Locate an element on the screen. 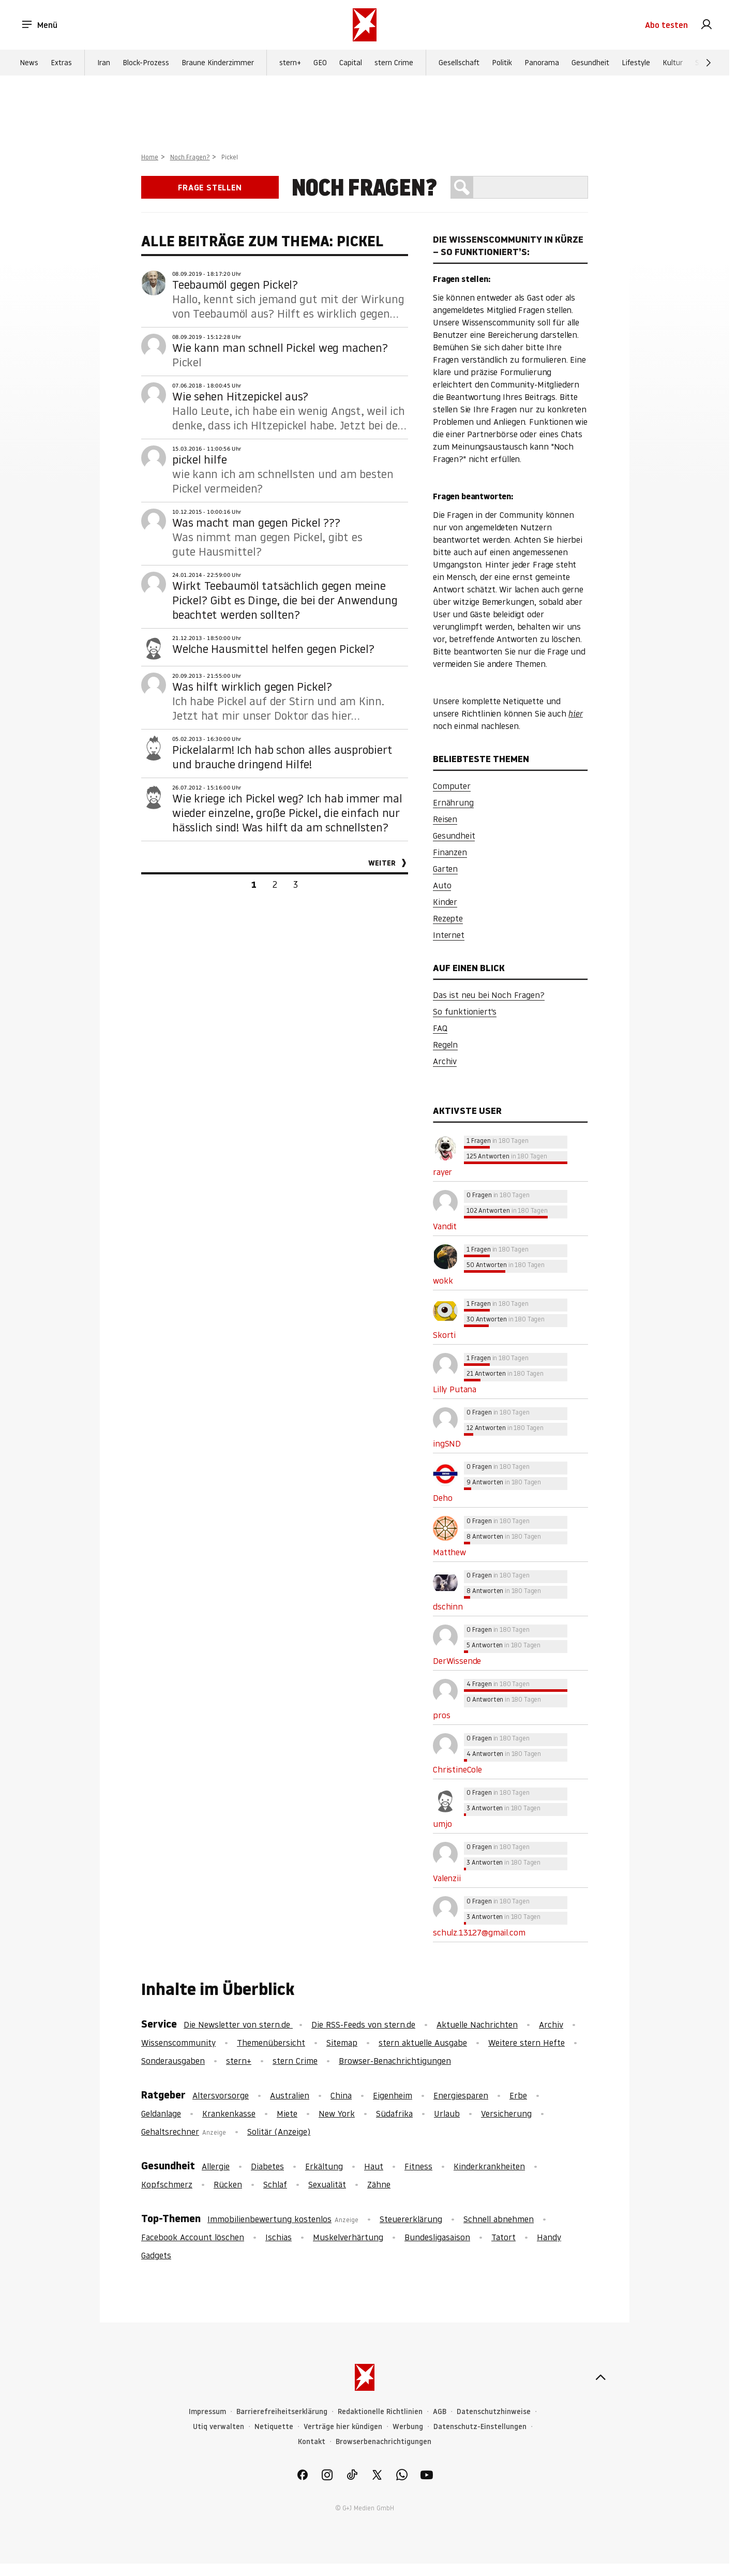 The height and width of the screenshot is (2576, 737). Wissenscommunity is located at coordinates (178, 2042).